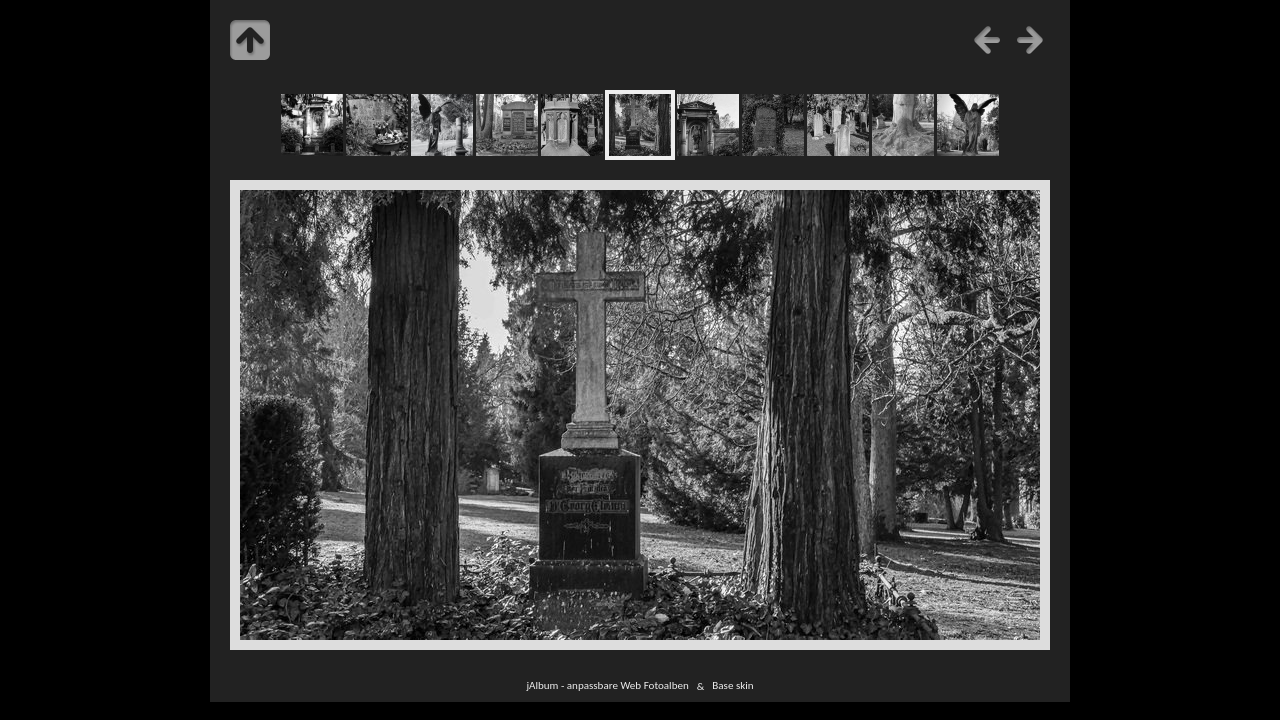 This screenshot has width=1280, height=720. What do you see at coordinates (607, 686) in the screenshot?
I see `jAlbum - anpassbare Web Fotoalben` at bounding box center [607, 686].